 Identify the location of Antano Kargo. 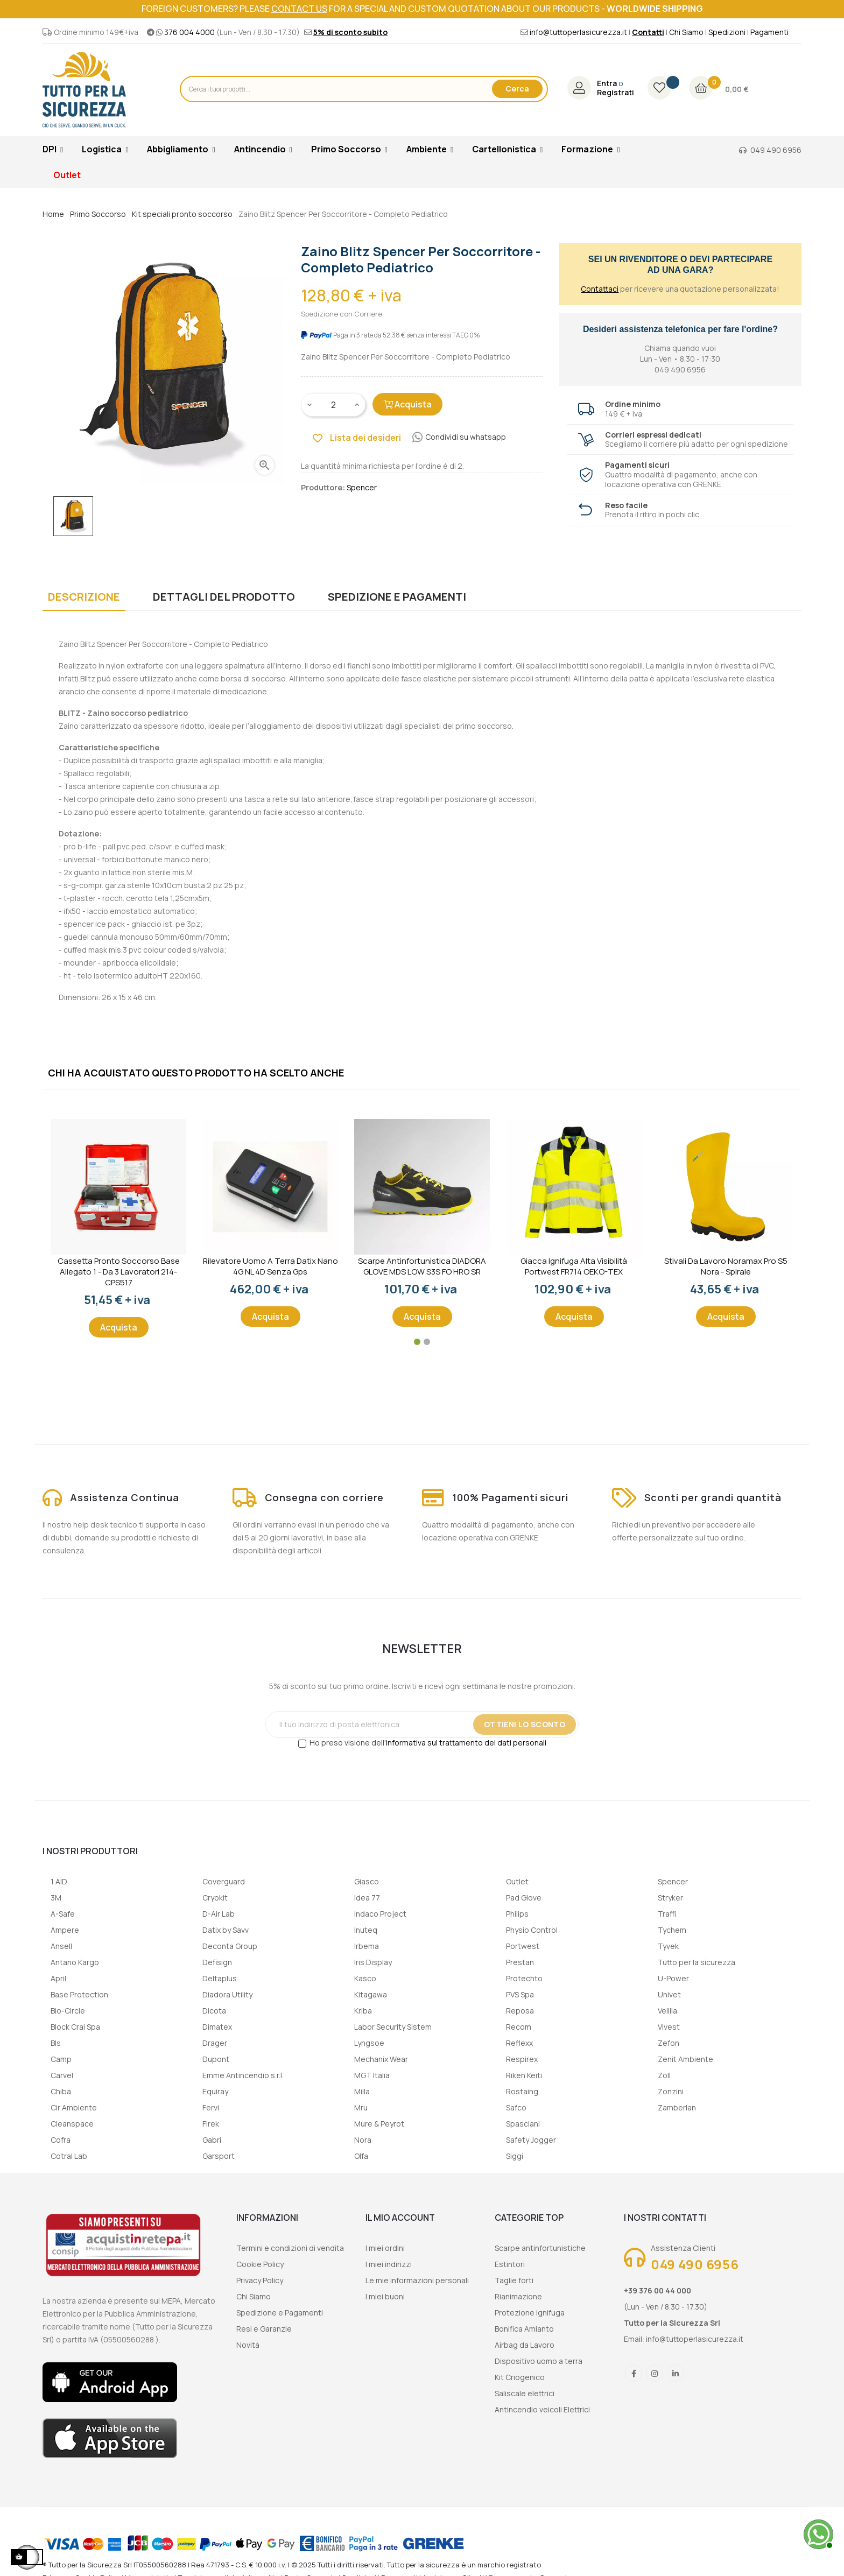
(75, 1962).